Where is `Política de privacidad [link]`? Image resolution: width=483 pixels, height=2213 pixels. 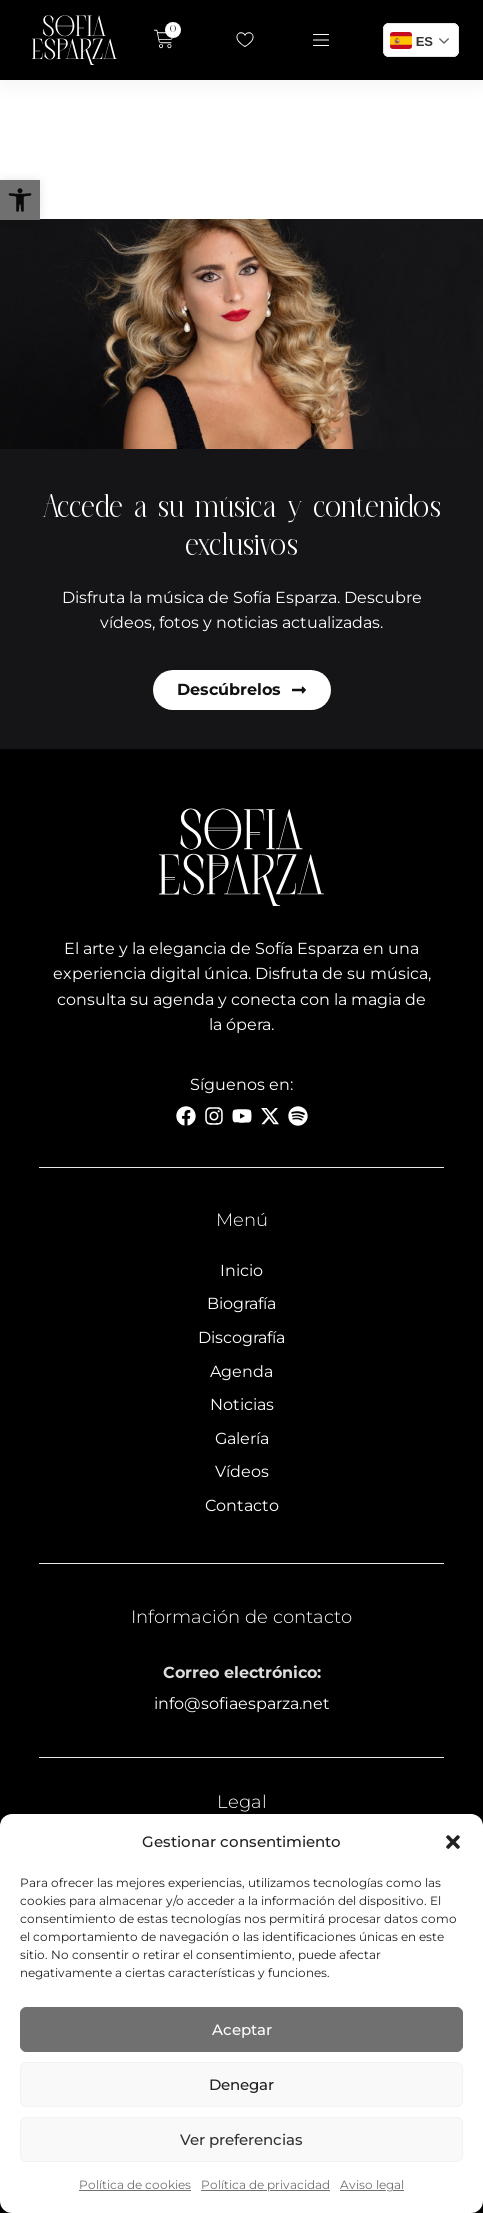 Política de privacidad [link] is located at coordinates (265, 2184).